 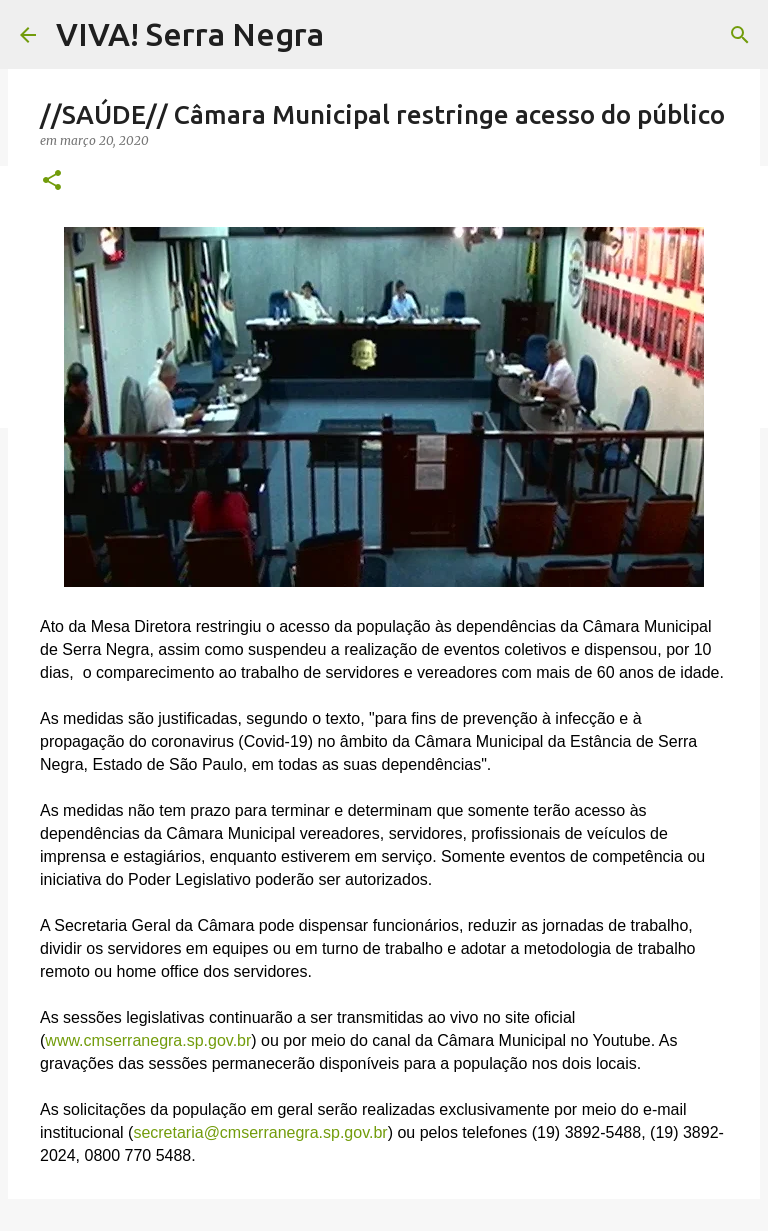 I want to click on [button], so click(x=52, y=181).